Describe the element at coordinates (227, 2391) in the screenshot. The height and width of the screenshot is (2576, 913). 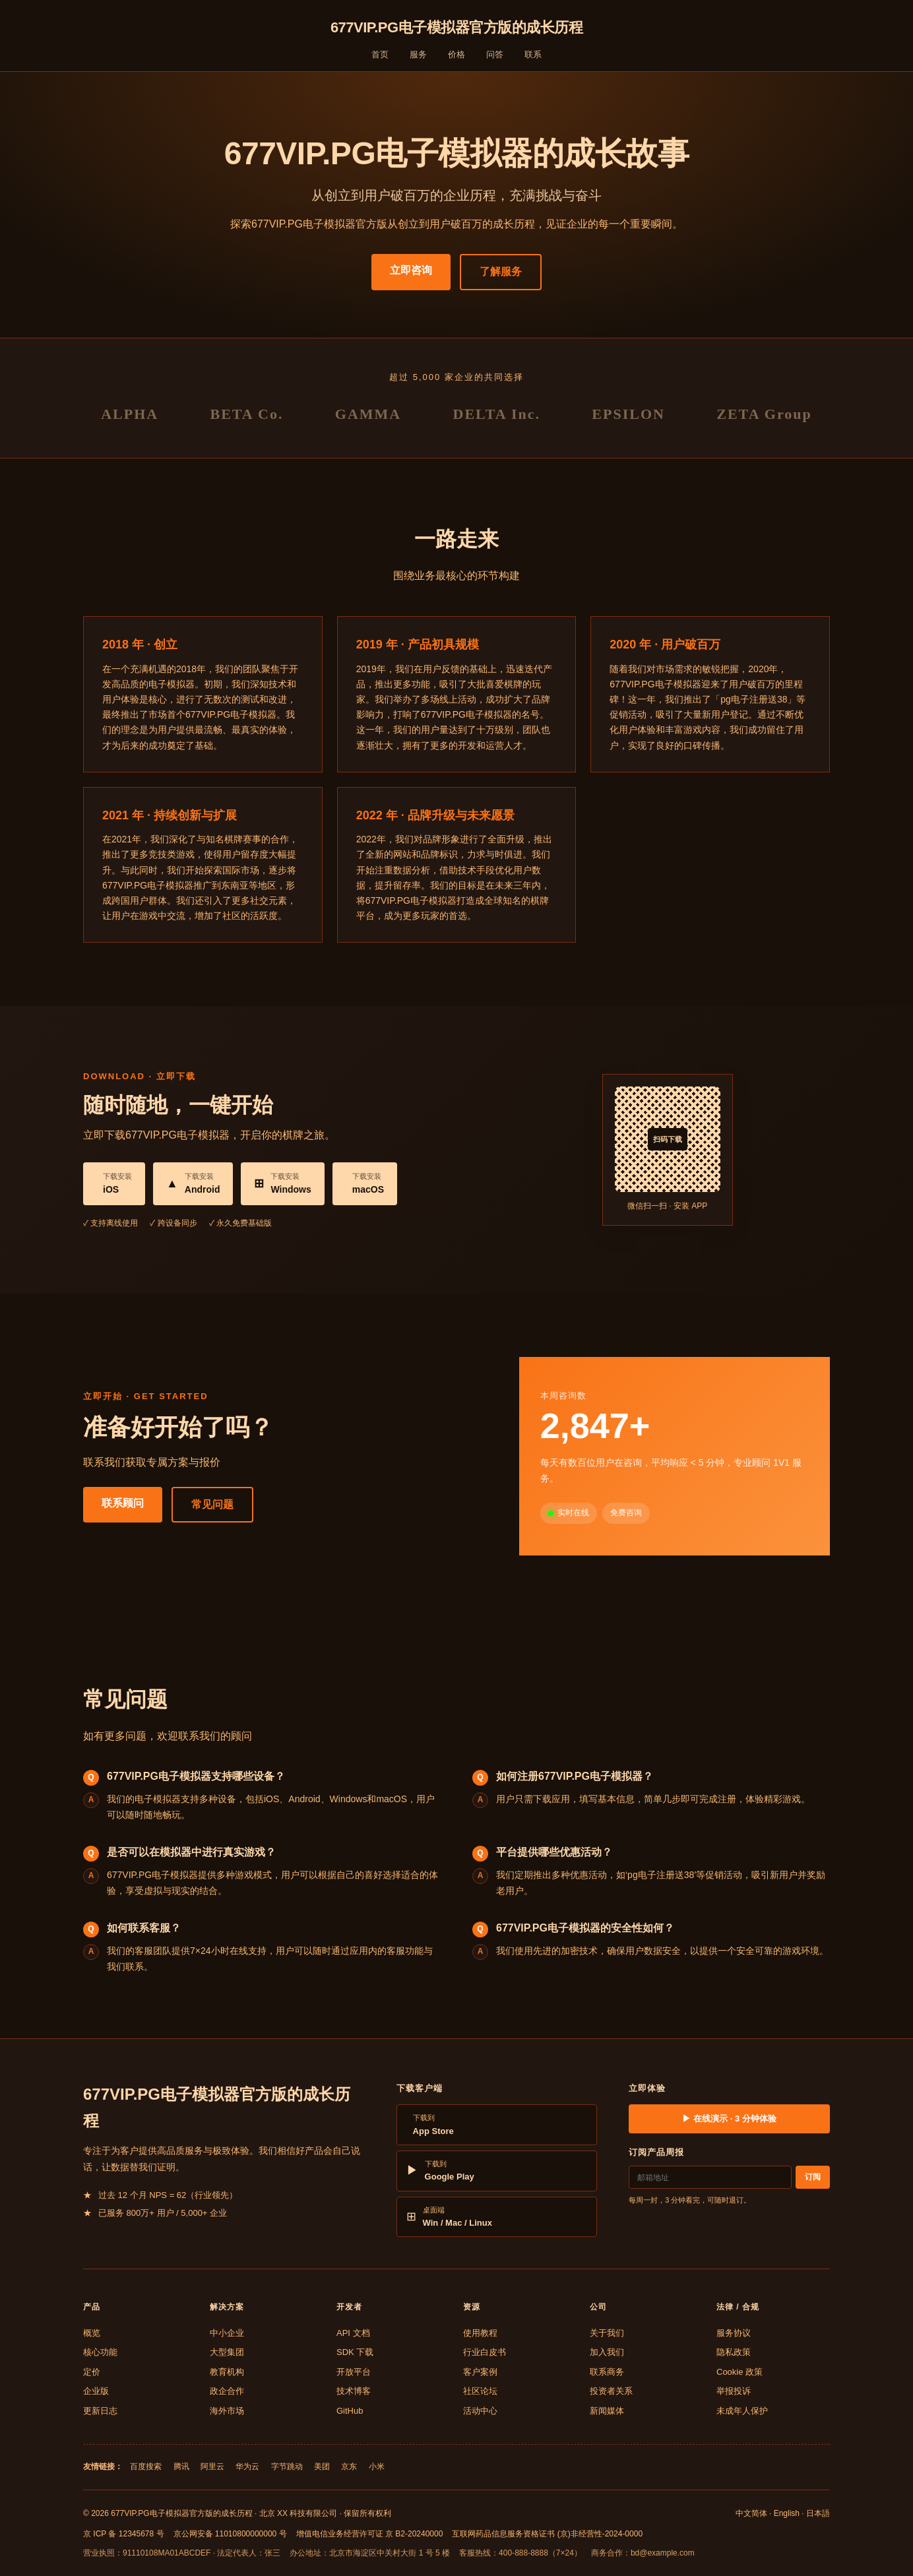
I see `政企合作` at that location.